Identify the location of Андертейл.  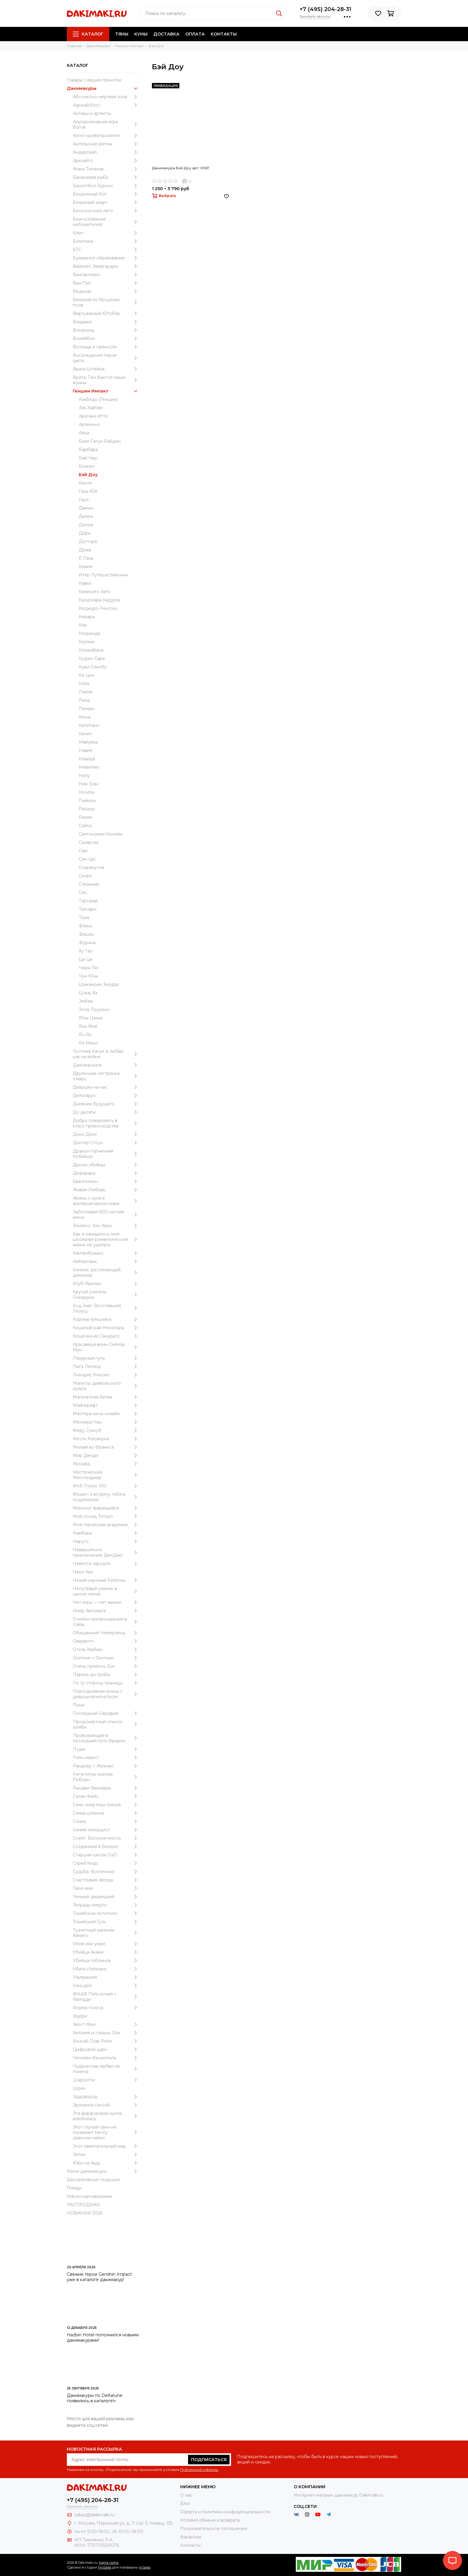
(106, 152).